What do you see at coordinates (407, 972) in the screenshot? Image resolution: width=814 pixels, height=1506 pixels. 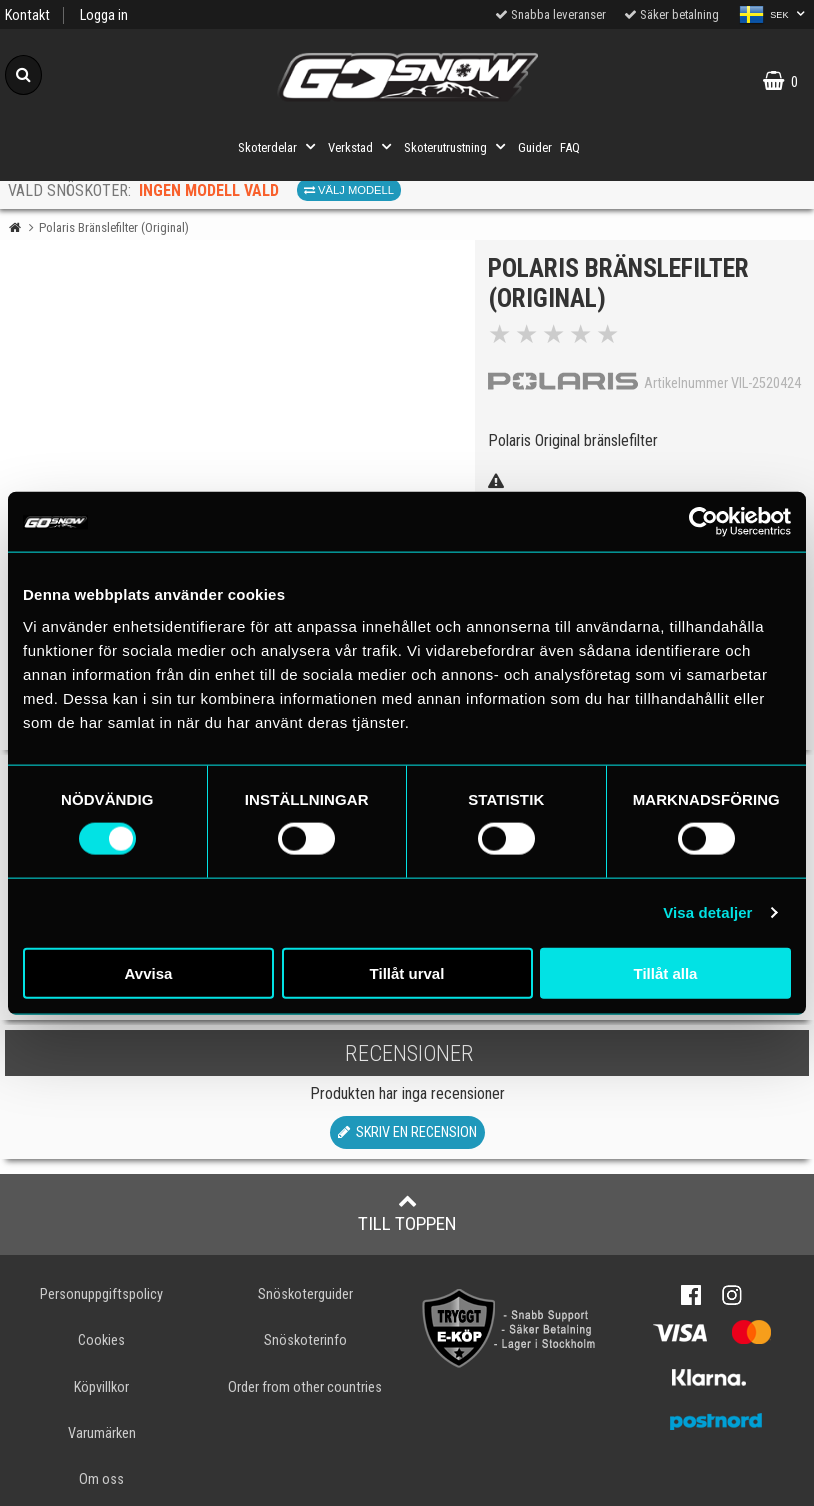 I see `Tillåt urval` at bounding box center [407, 972].